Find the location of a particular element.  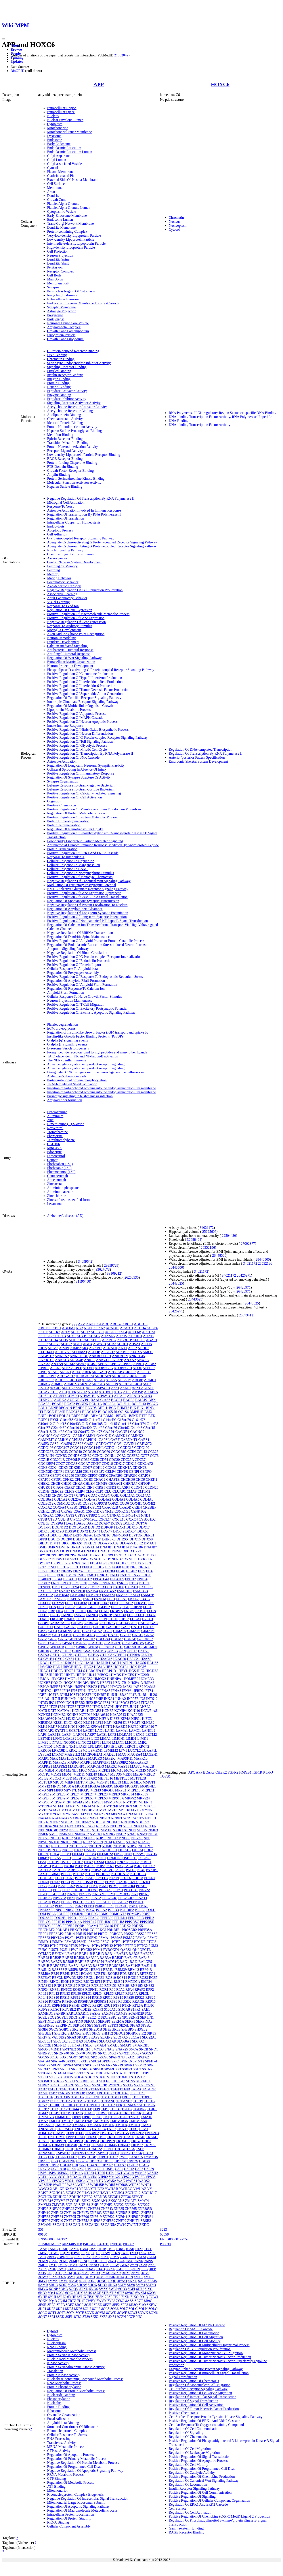

SCAND2P is located at coordinates (136, 2013).